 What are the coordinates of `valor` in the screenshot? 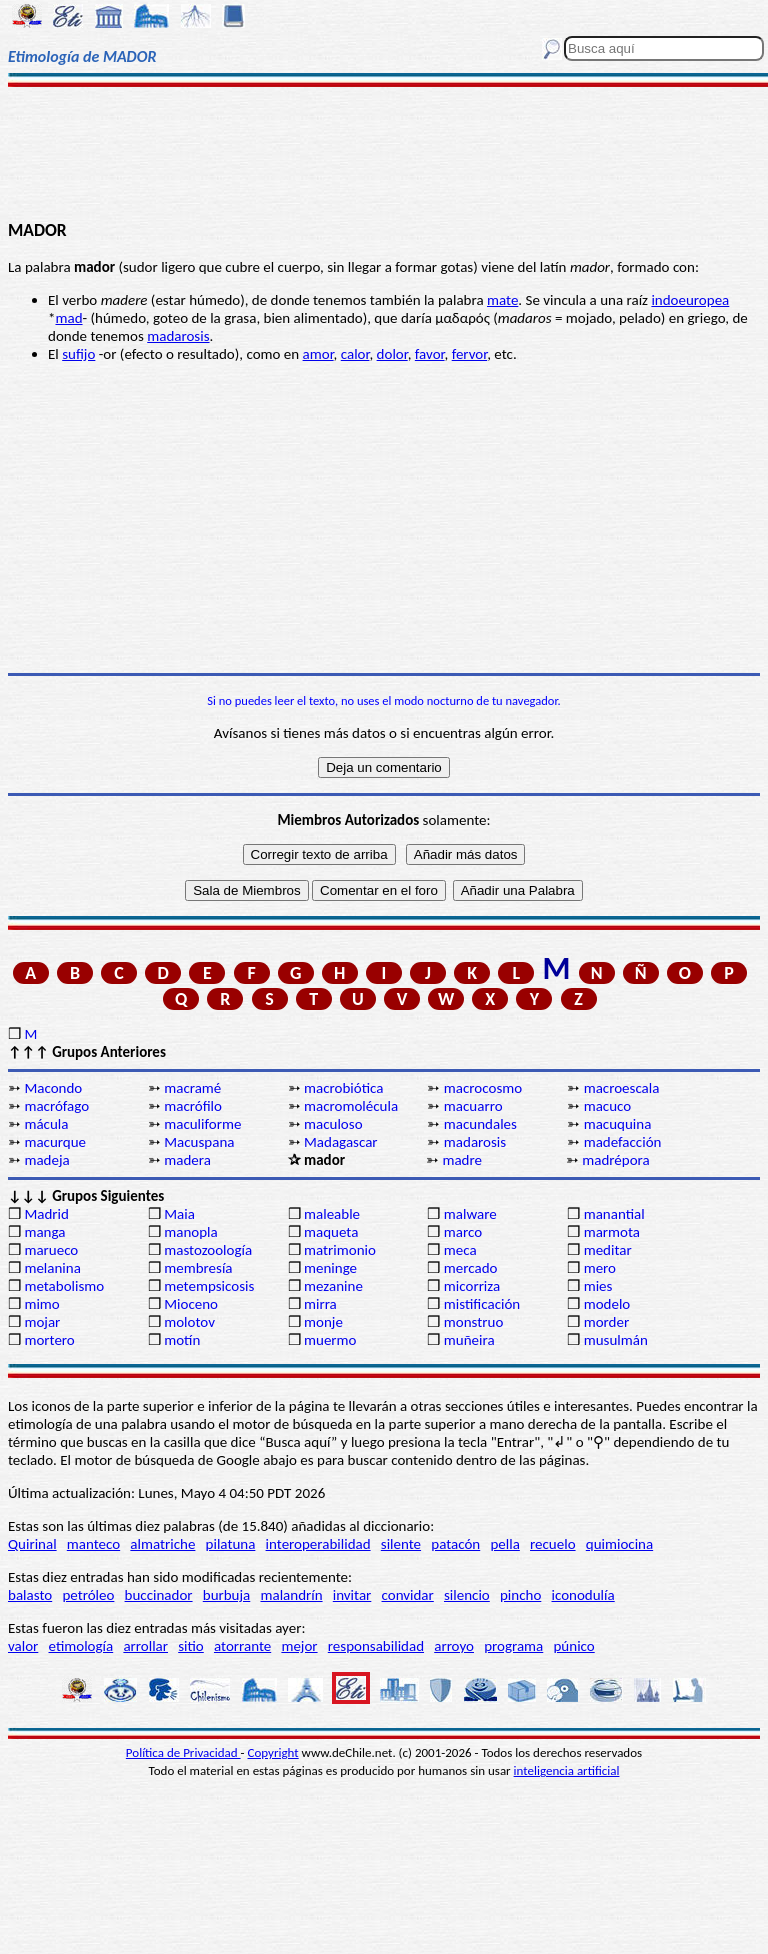 It's located at (23, 1646).